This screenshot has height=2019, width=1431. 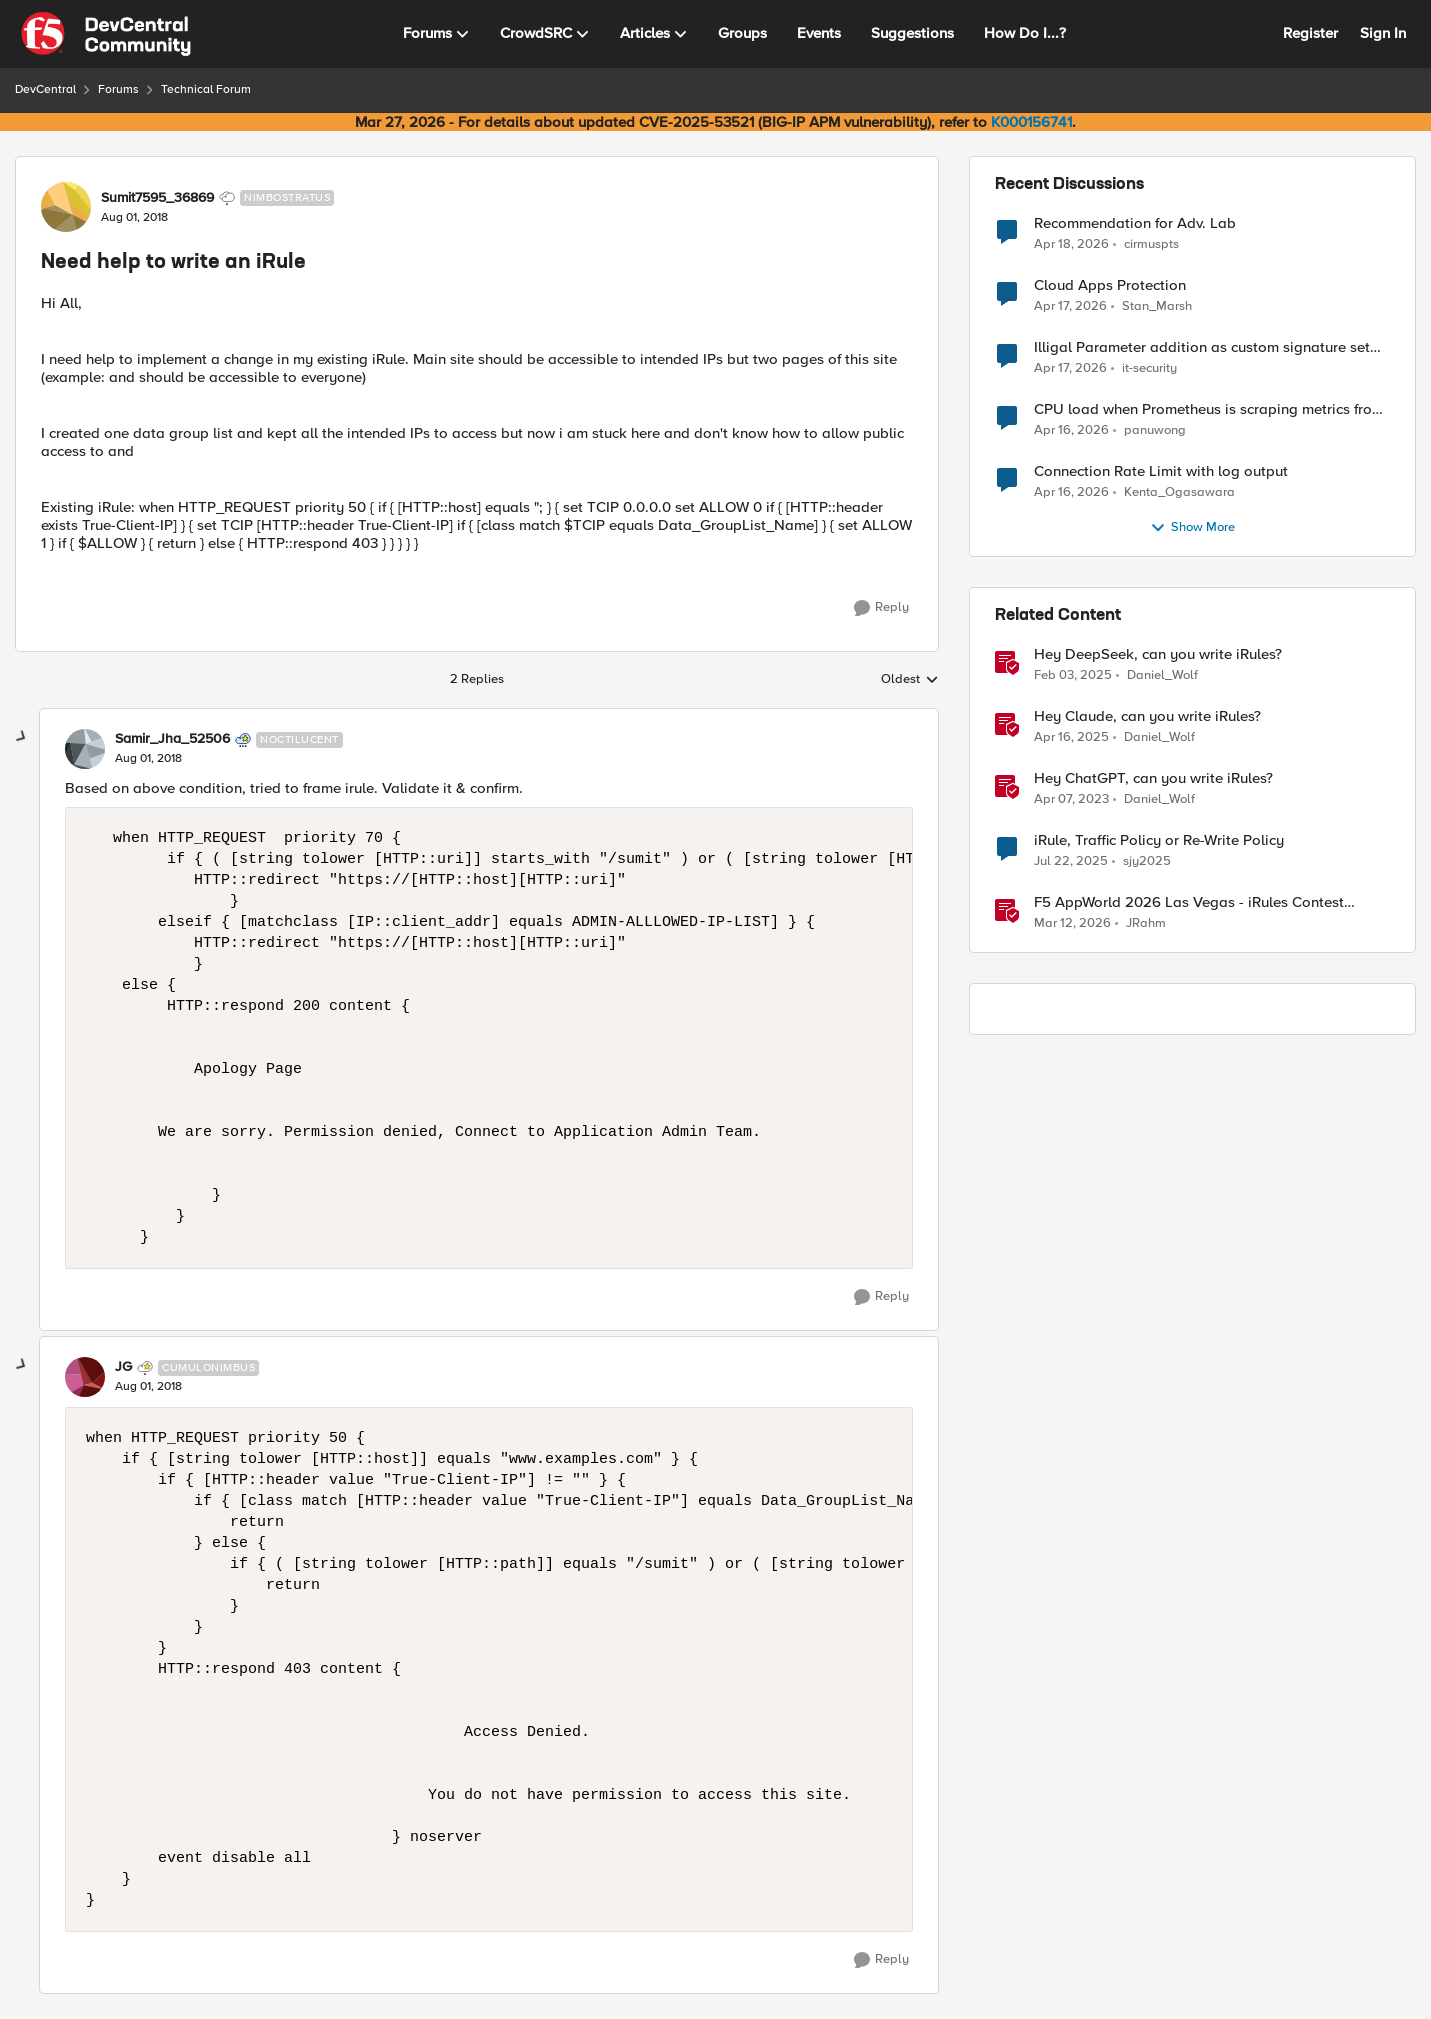 What do you see at coordinates (1073, 676) in the screenshot?
I see `[1 year ago]` at bounding box center [1073, 676].